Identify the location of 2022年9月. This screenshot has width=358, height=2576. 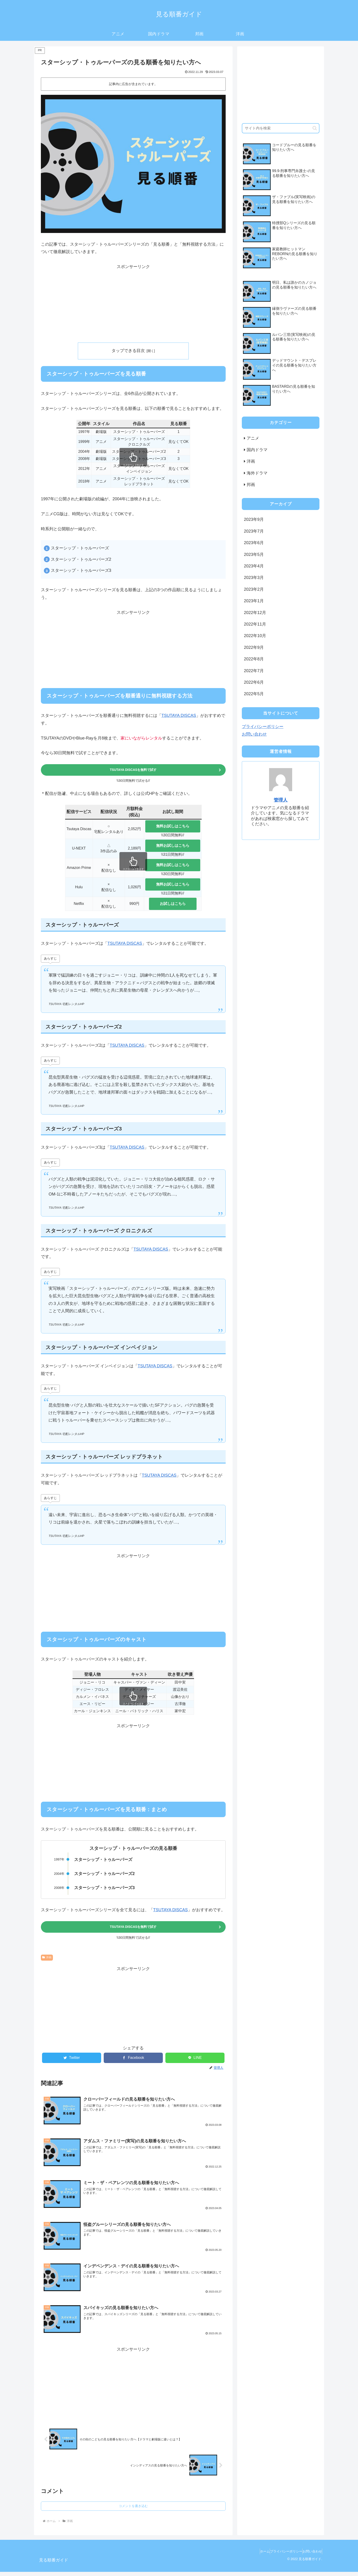
(254, 647).